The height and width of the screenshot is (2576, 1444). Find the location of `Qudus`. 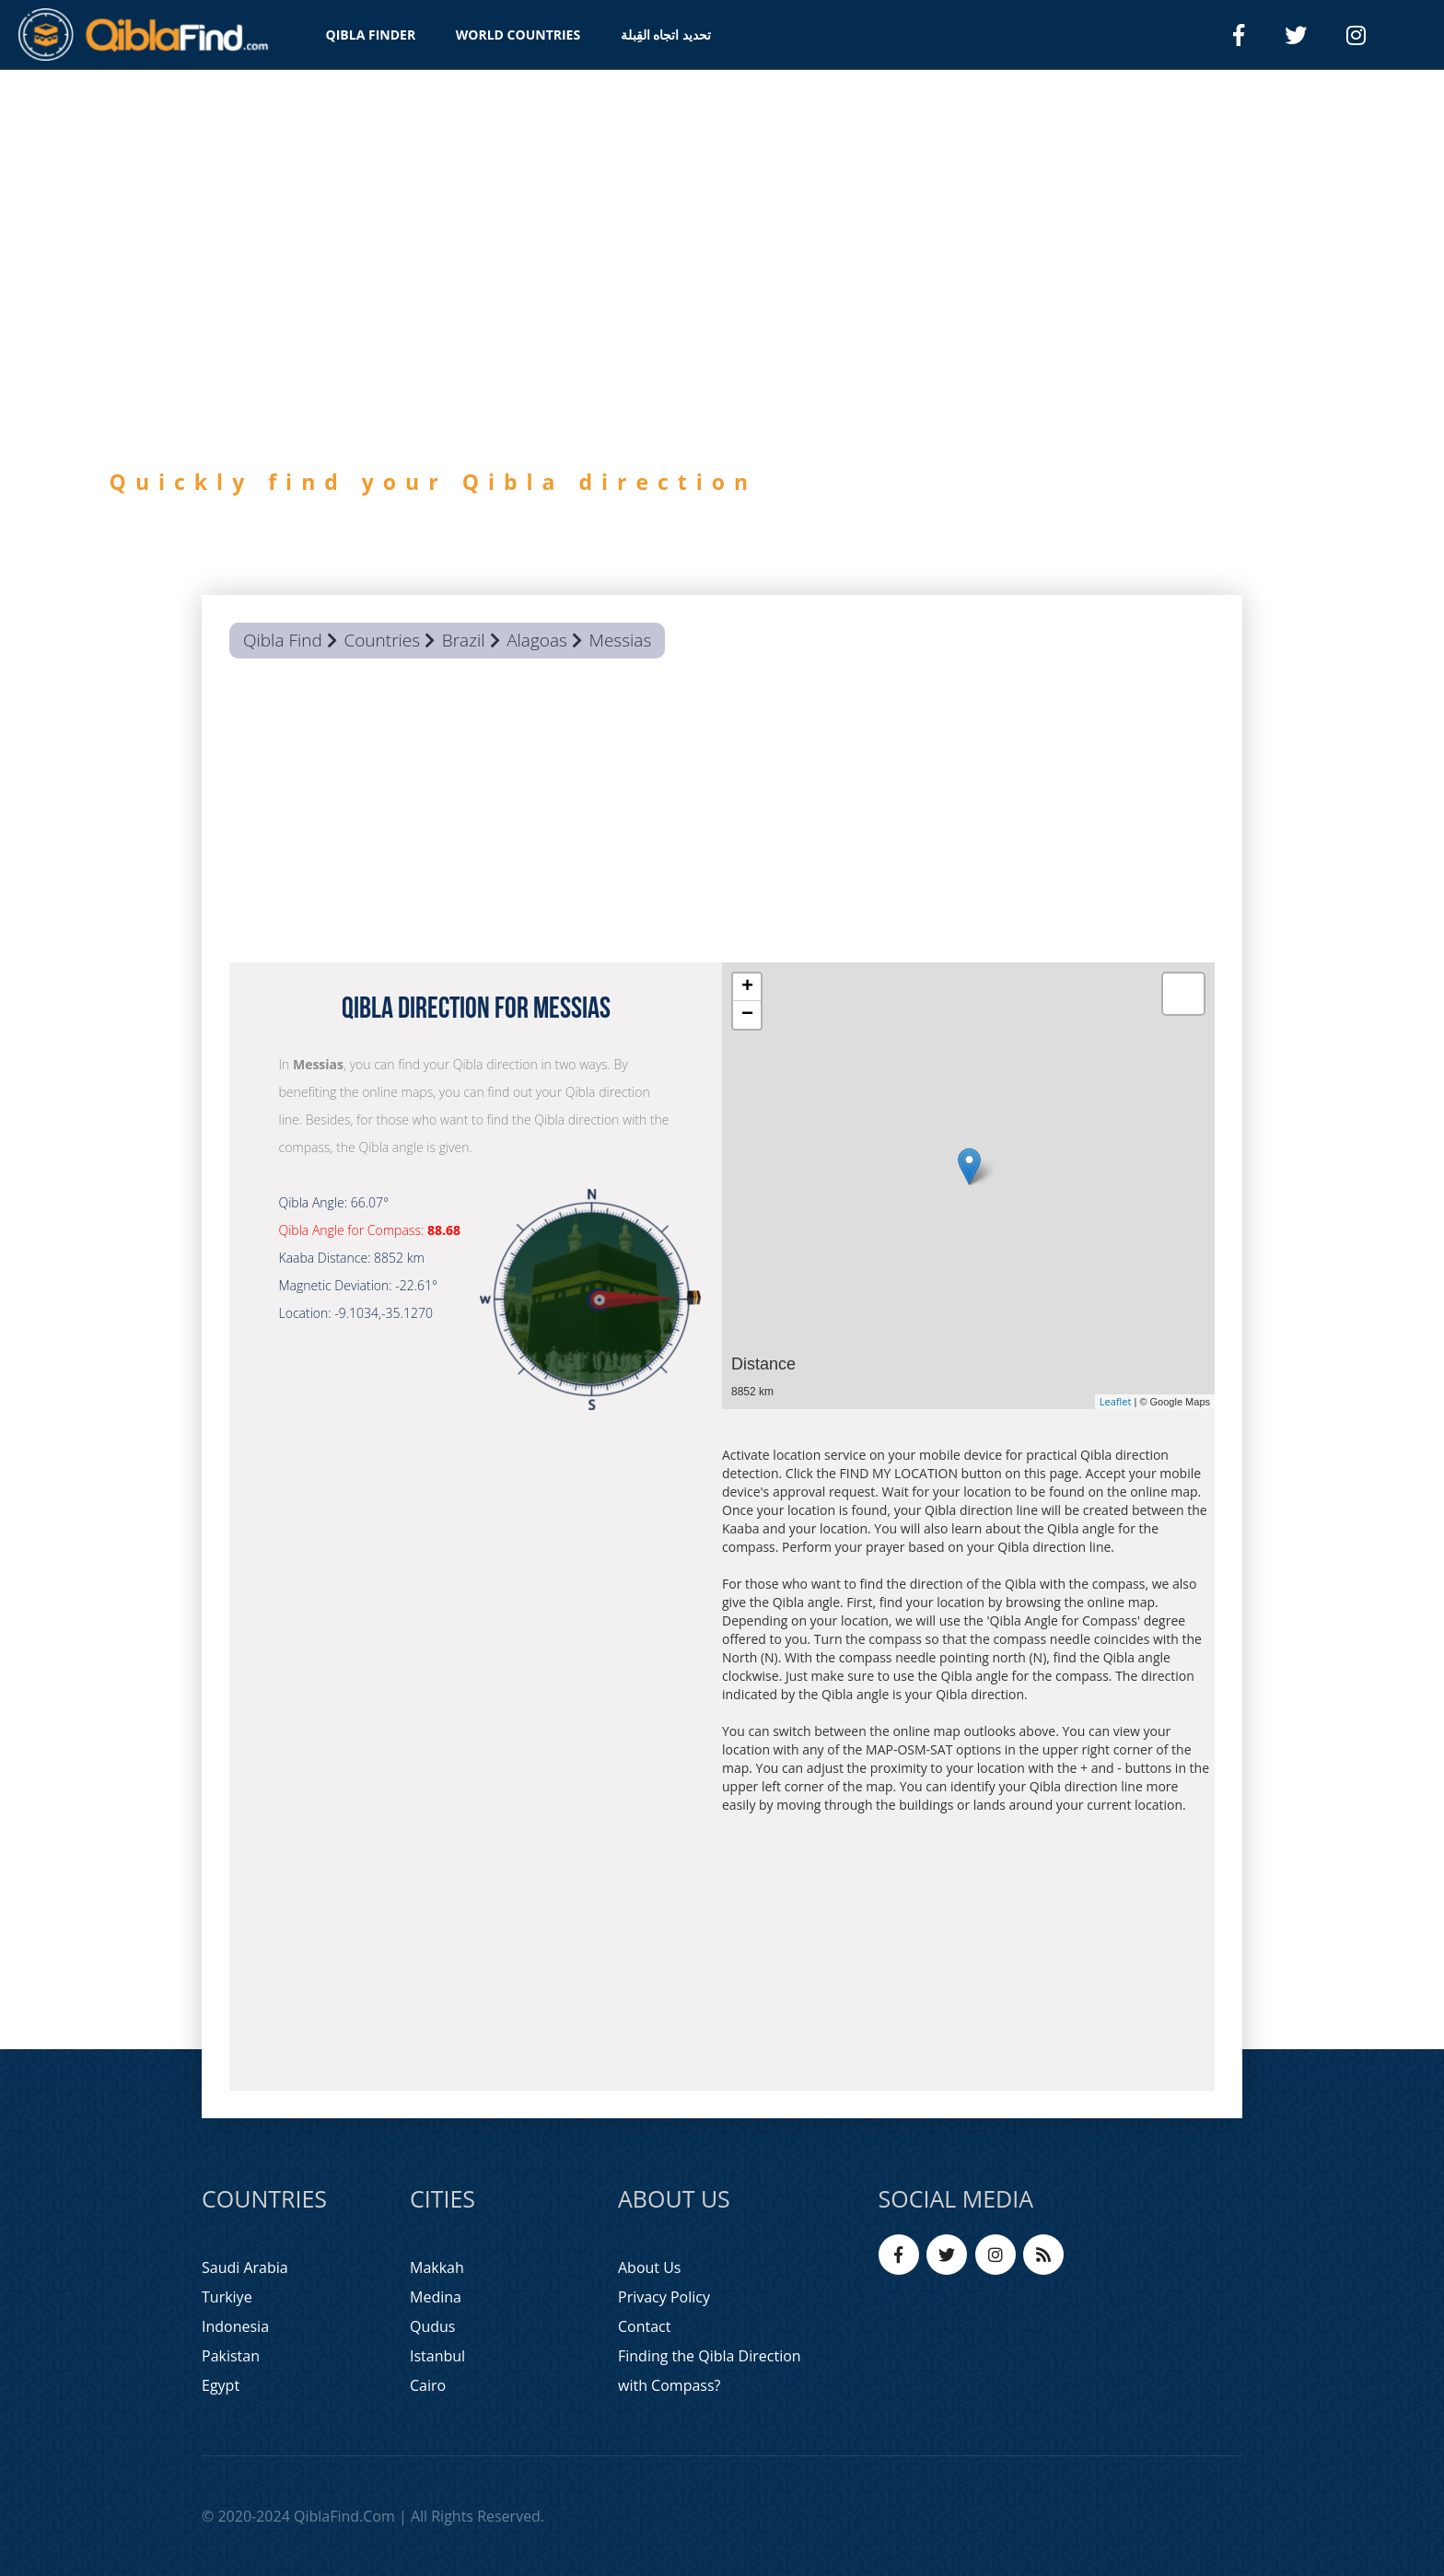

Qudus is located at coordinates (432, 2326).